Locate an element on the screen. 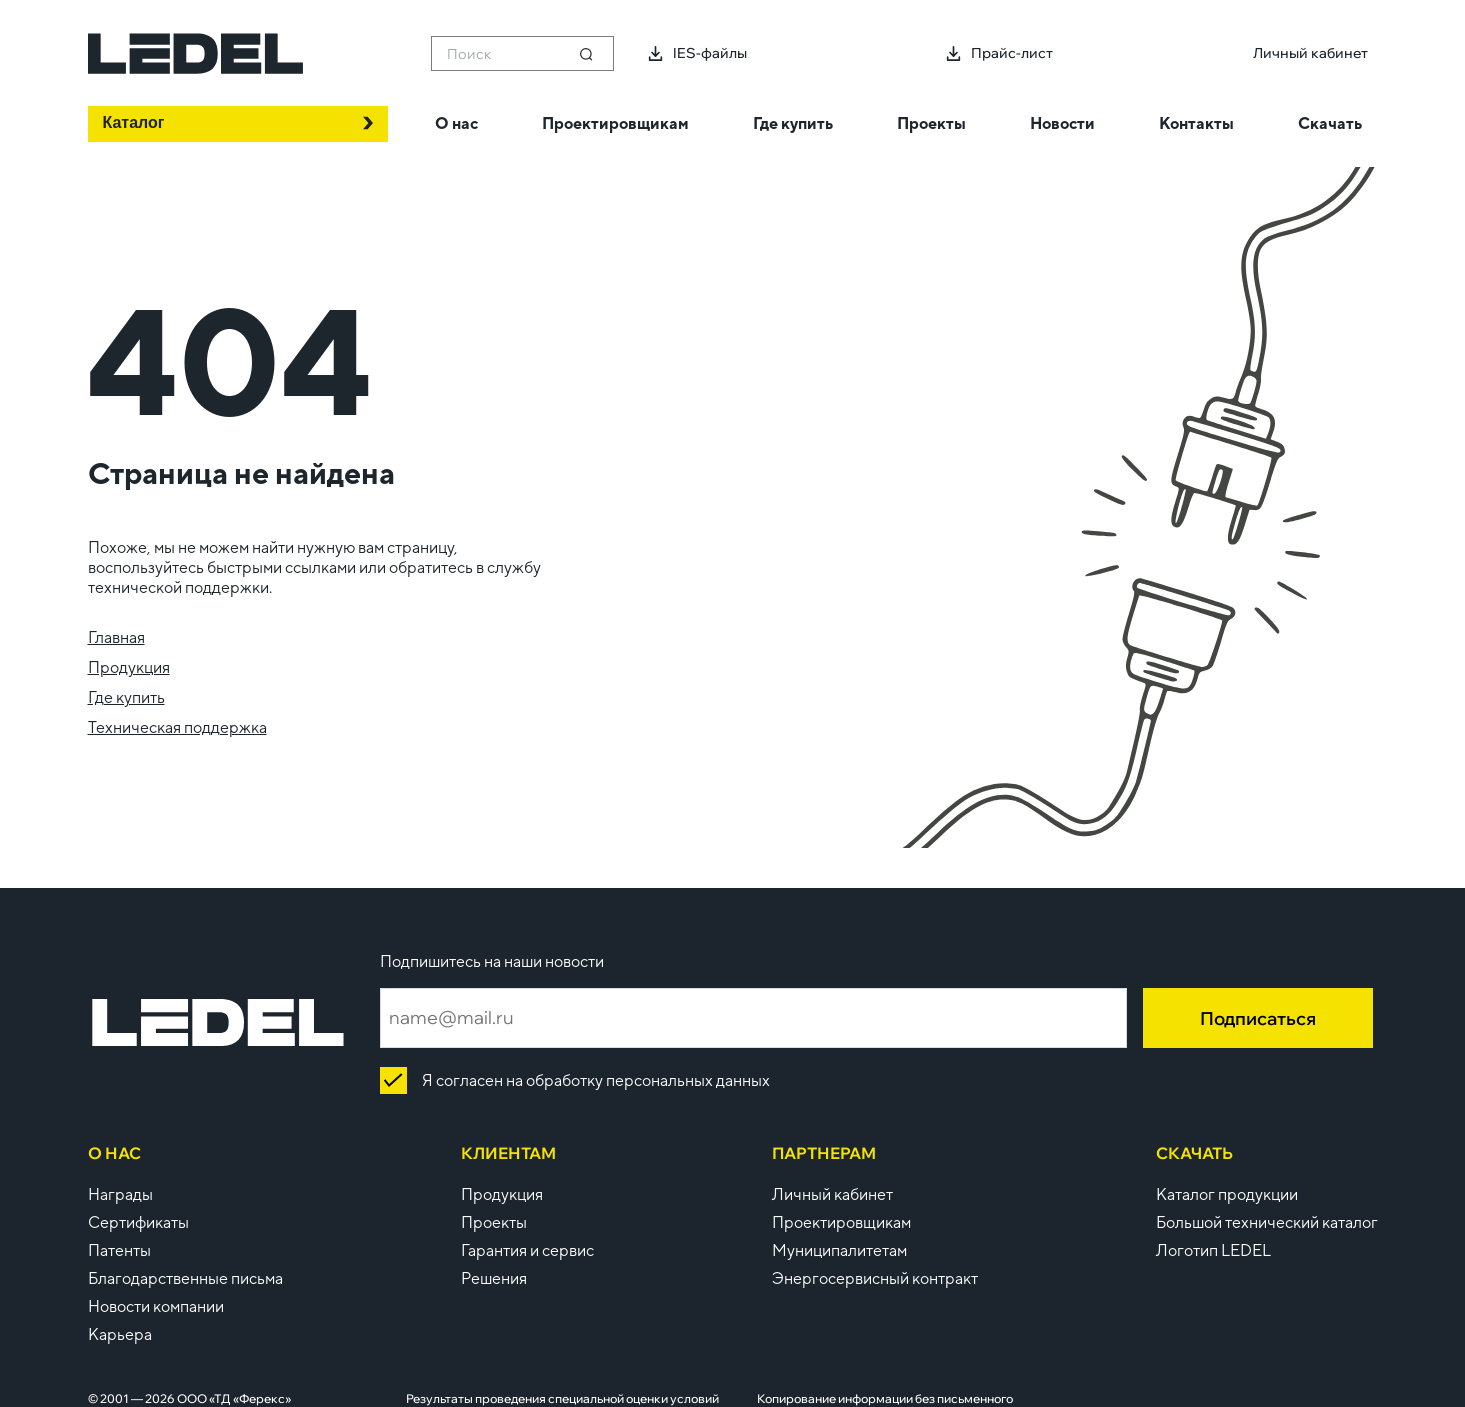 The width and height of the screenshot is (1465, 1407). Проектировщикам is located at coordinates (841, 1222).